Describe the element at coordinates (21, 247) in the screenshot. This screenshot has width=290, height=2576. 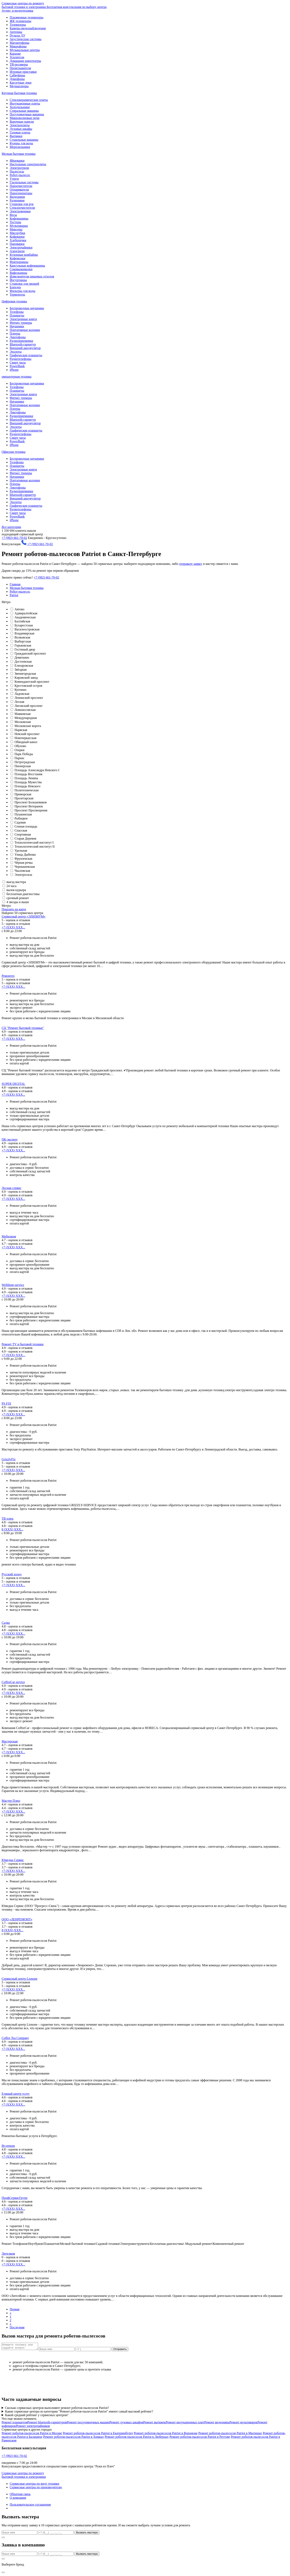
I see `Электрочайники` at that location.